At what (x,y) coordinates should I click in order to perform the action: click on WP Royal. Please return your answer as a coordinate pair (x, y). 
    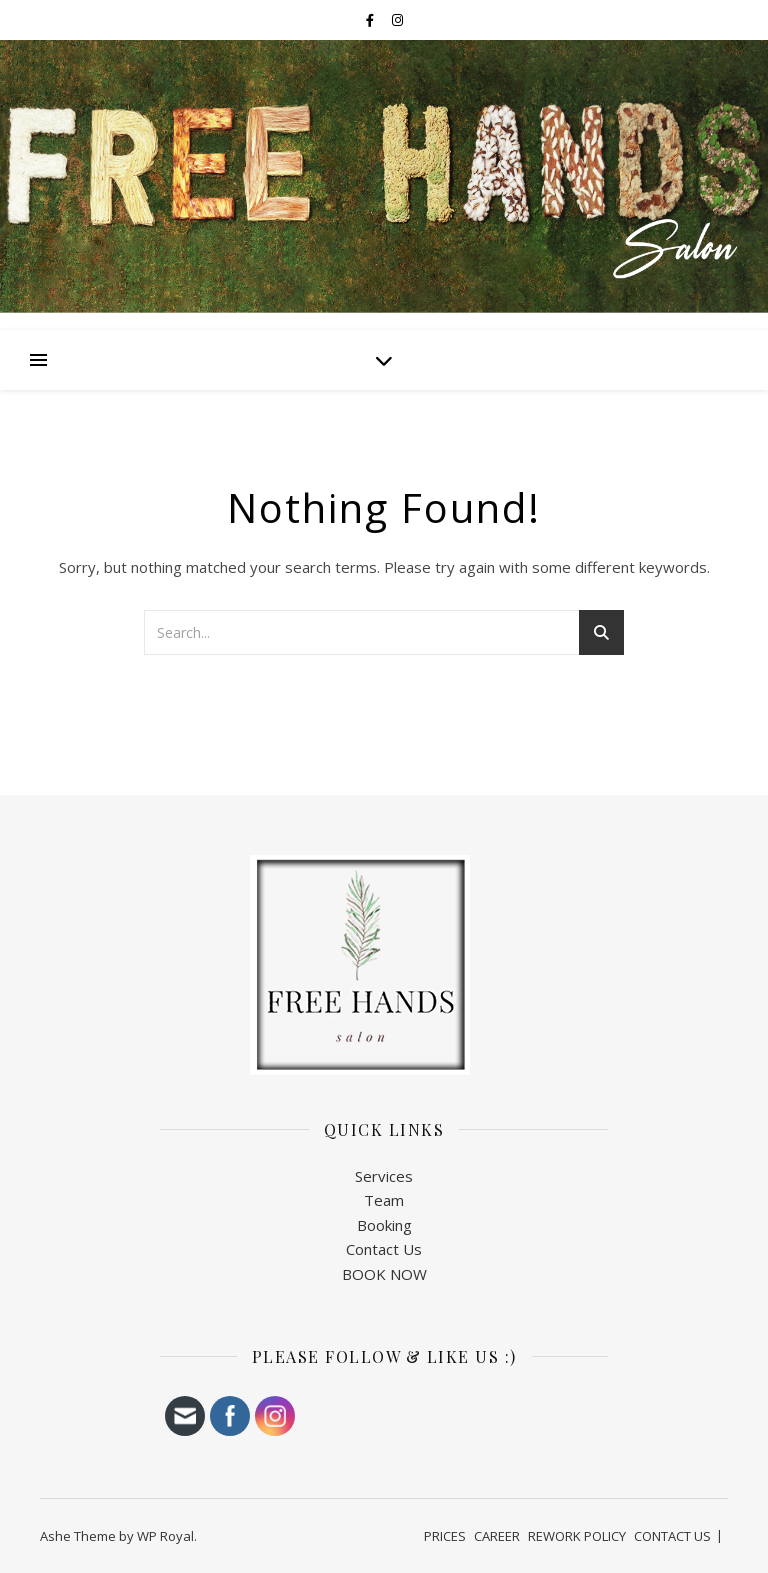
    Looking at the image, I should click on (165, 1536).